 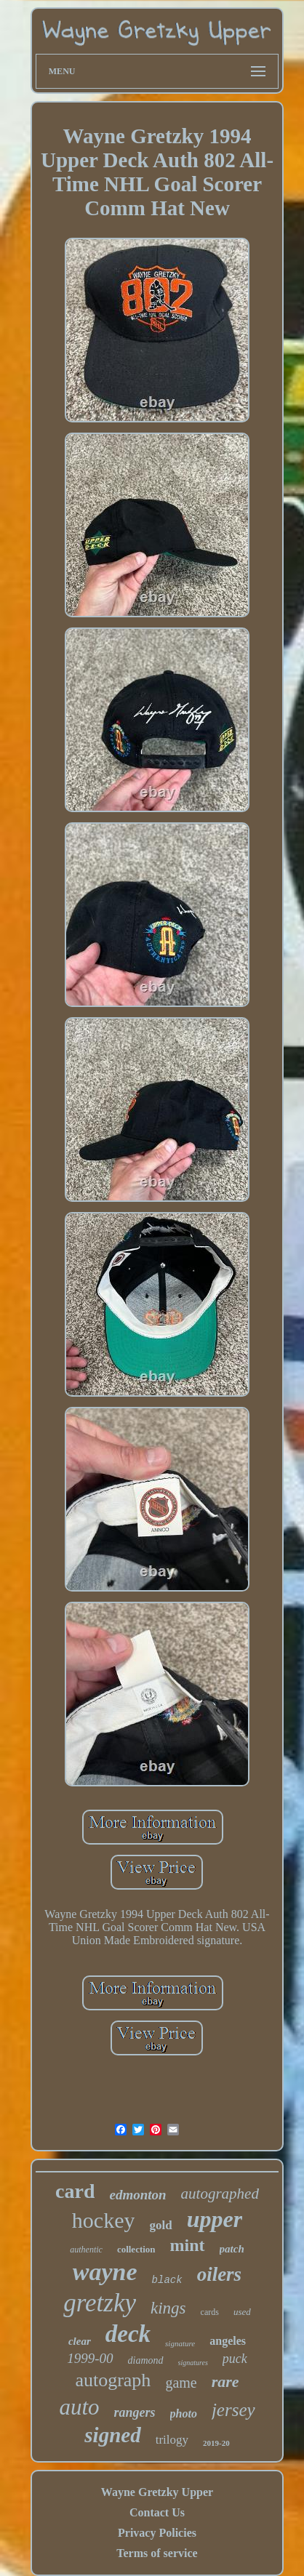 I want to click on mint, so click(x=187, y=2245).